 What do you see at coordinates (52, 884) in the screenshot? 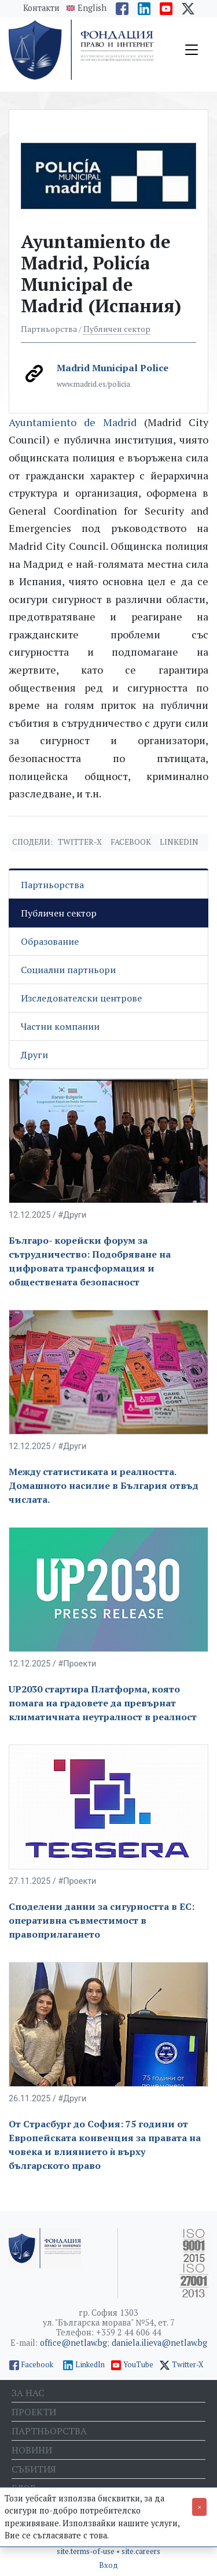
I see `Партньорства` at bounding box center [52, 884].